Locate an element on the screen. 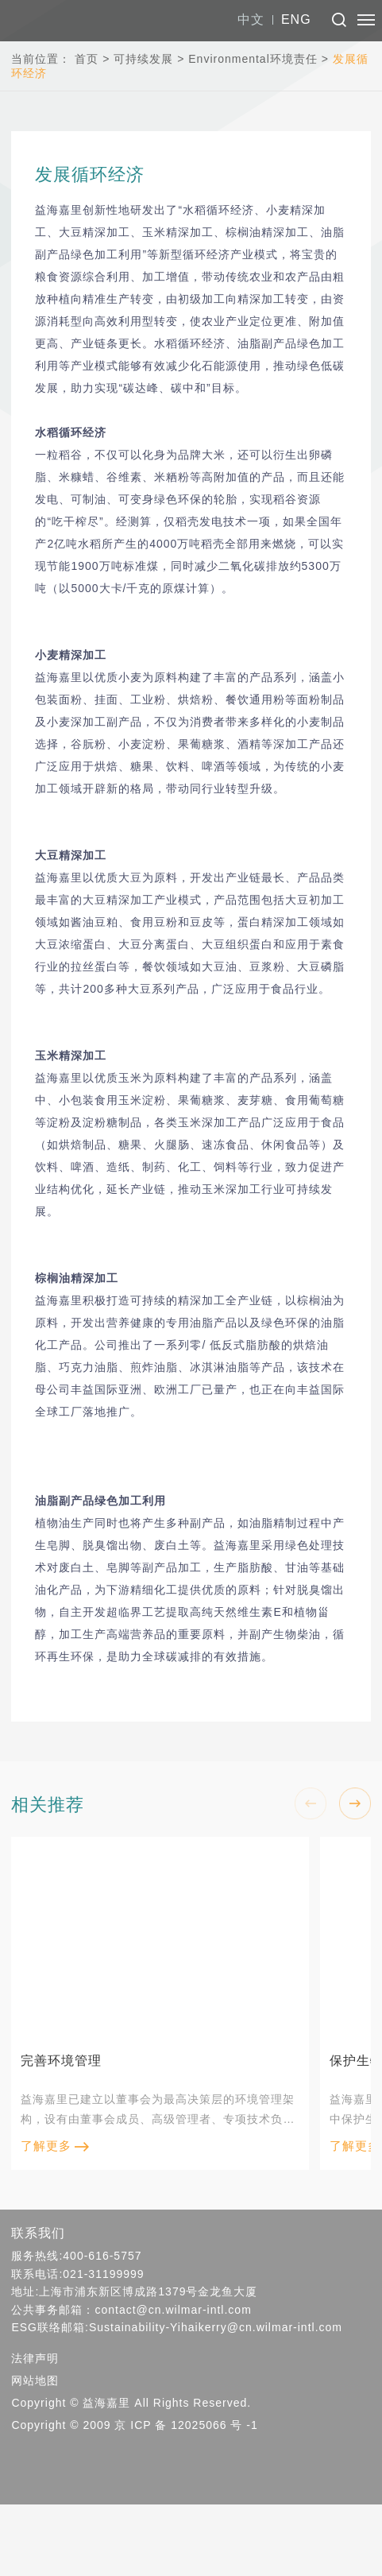 This screenshot has height=2576, width=382. 首页 is located at coordinates (86, 58).